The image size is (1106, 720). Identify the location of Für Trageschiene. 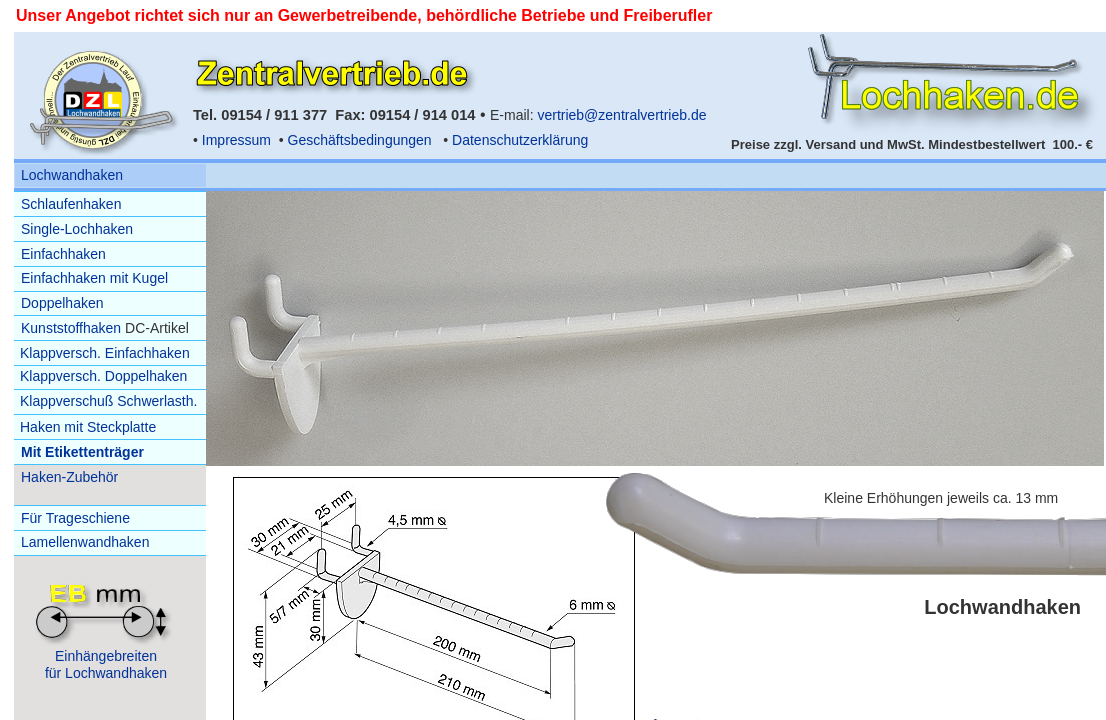
(75, 518).